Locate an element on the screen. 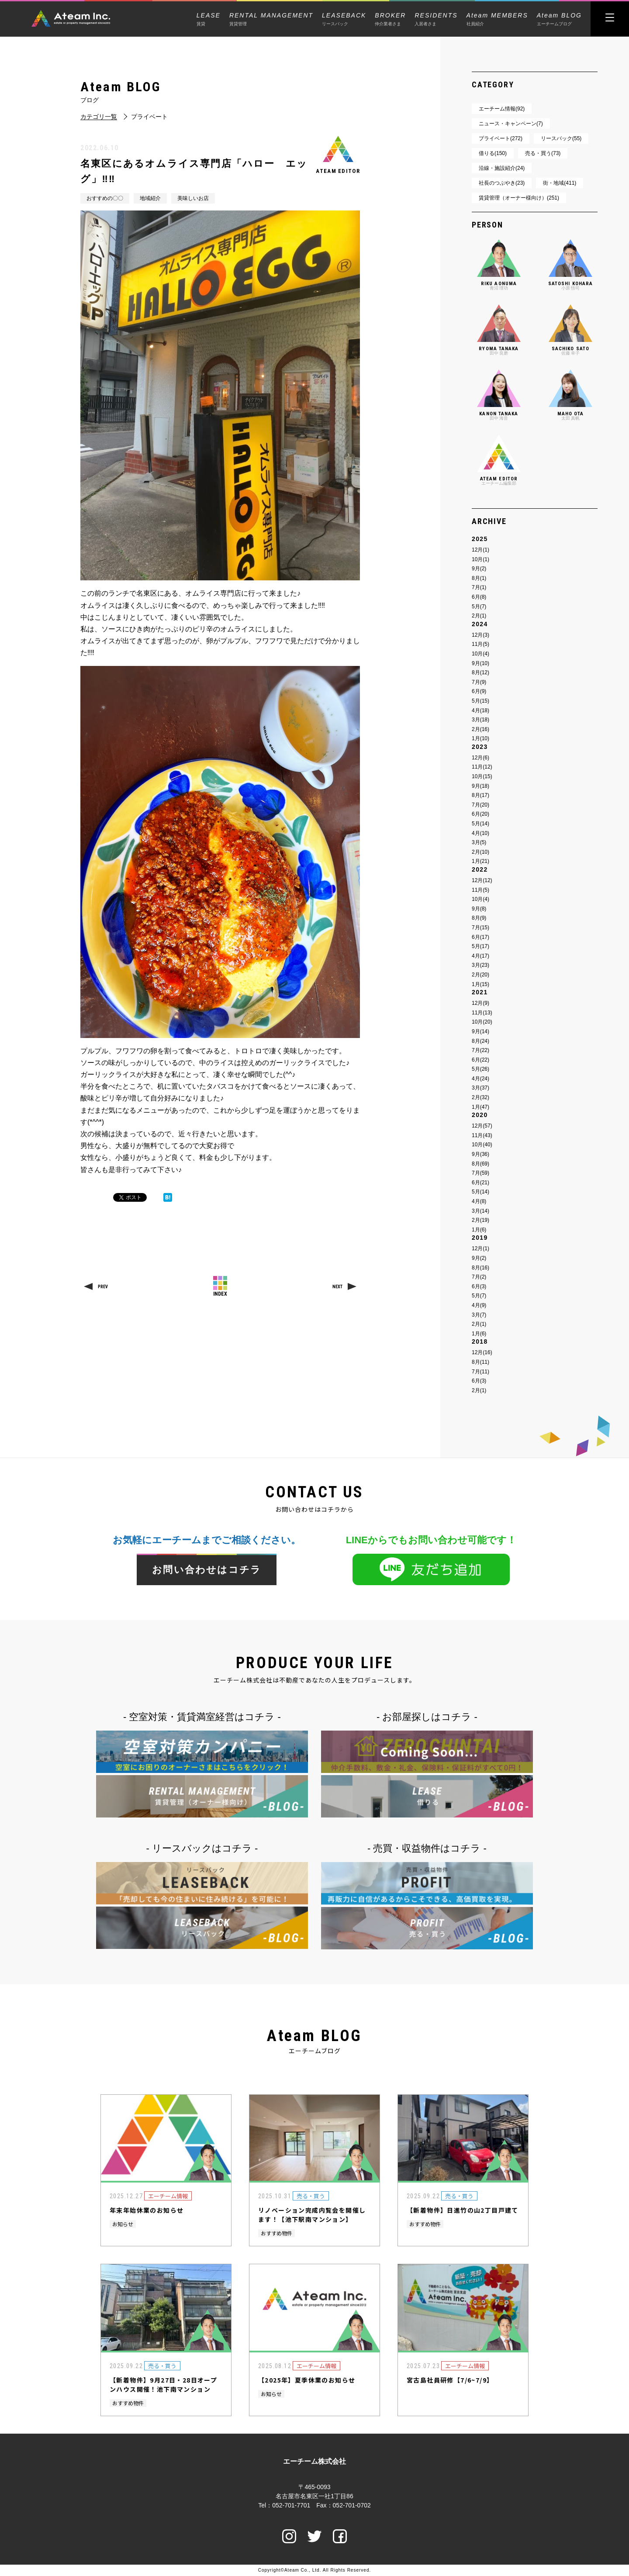 The image size is (629, 2576). NEXT is located at coordinates (337, 1286).